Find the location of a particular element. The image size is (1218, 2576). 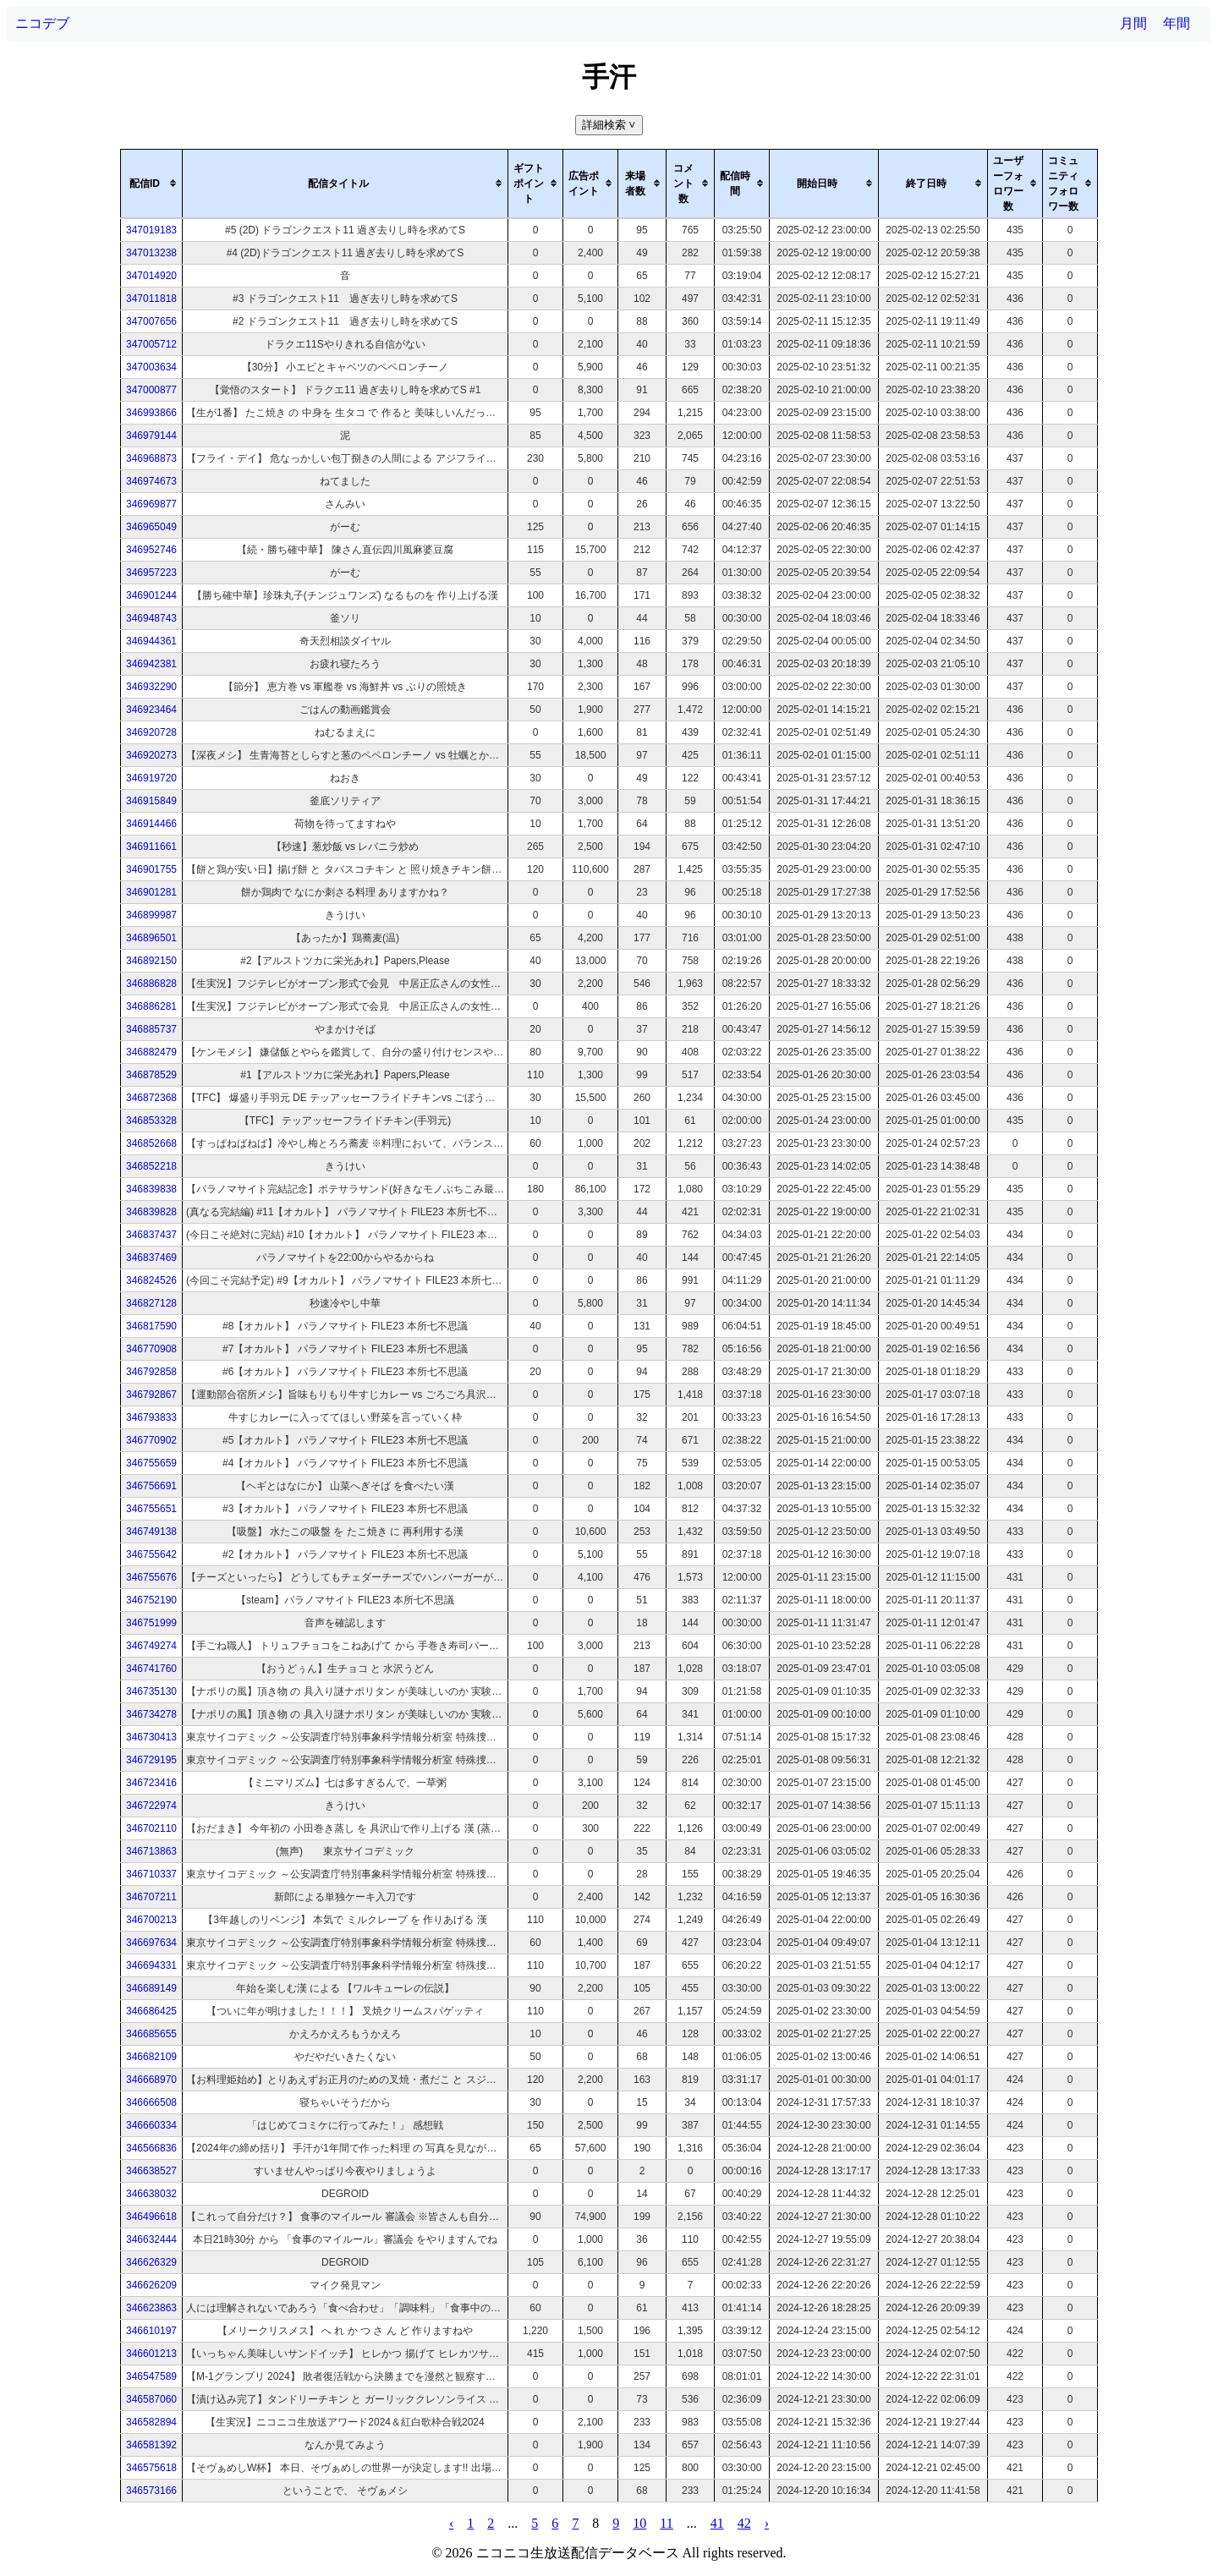

346899987 is located at coordinates (151, 915).